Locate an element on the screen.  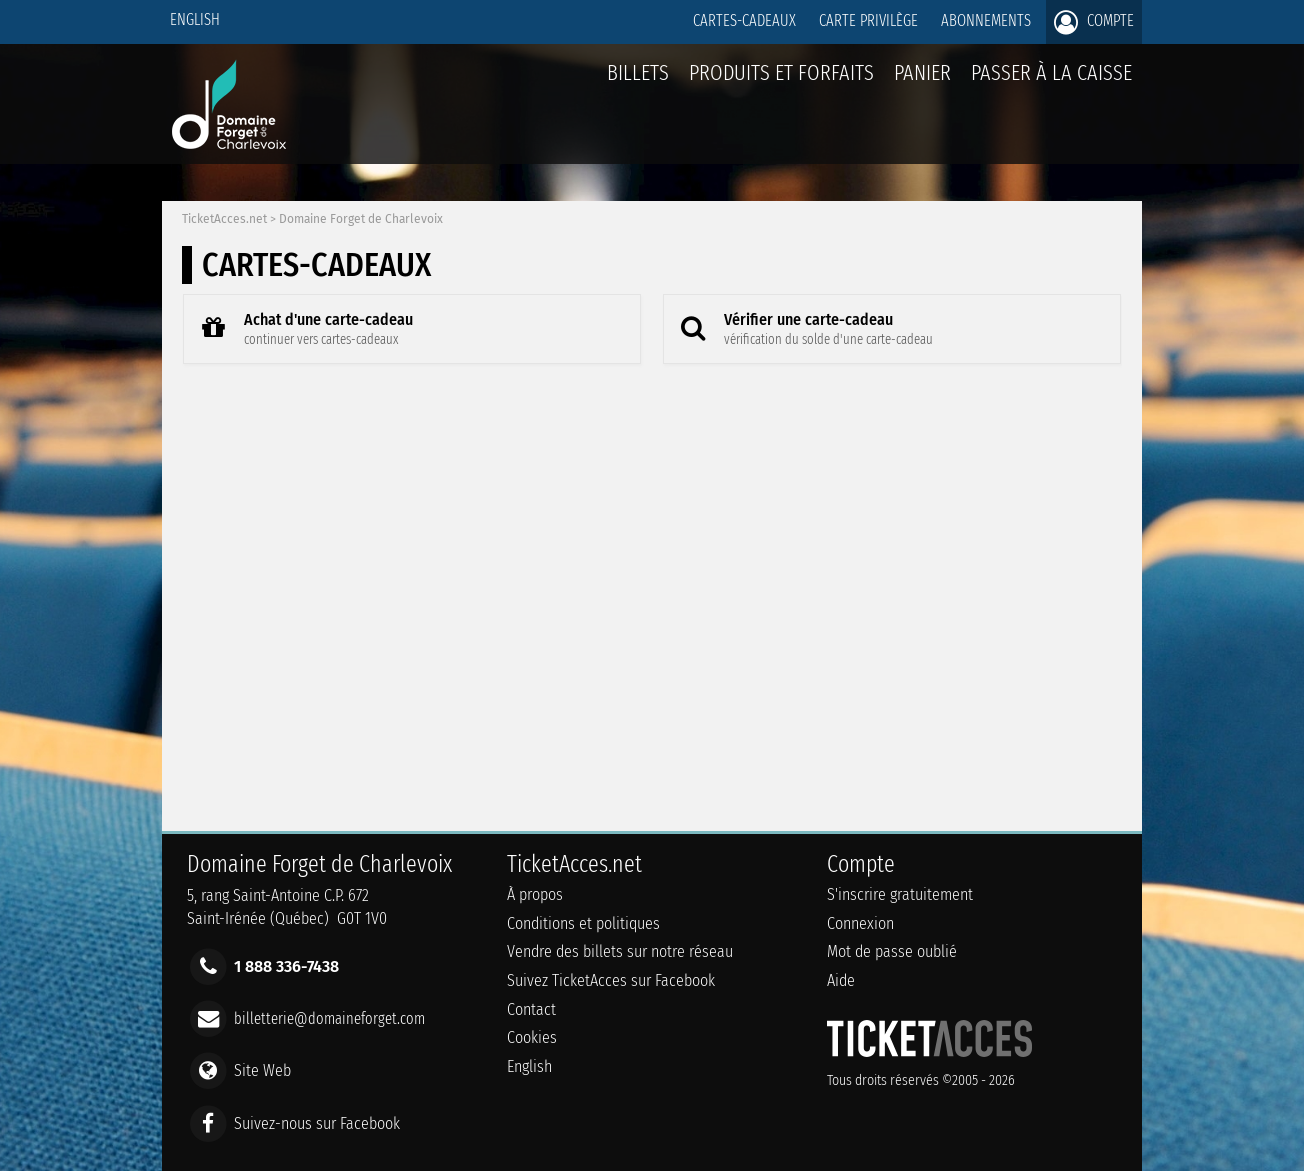
Cartes-Cadeaux is located at coordinates (744, 20).